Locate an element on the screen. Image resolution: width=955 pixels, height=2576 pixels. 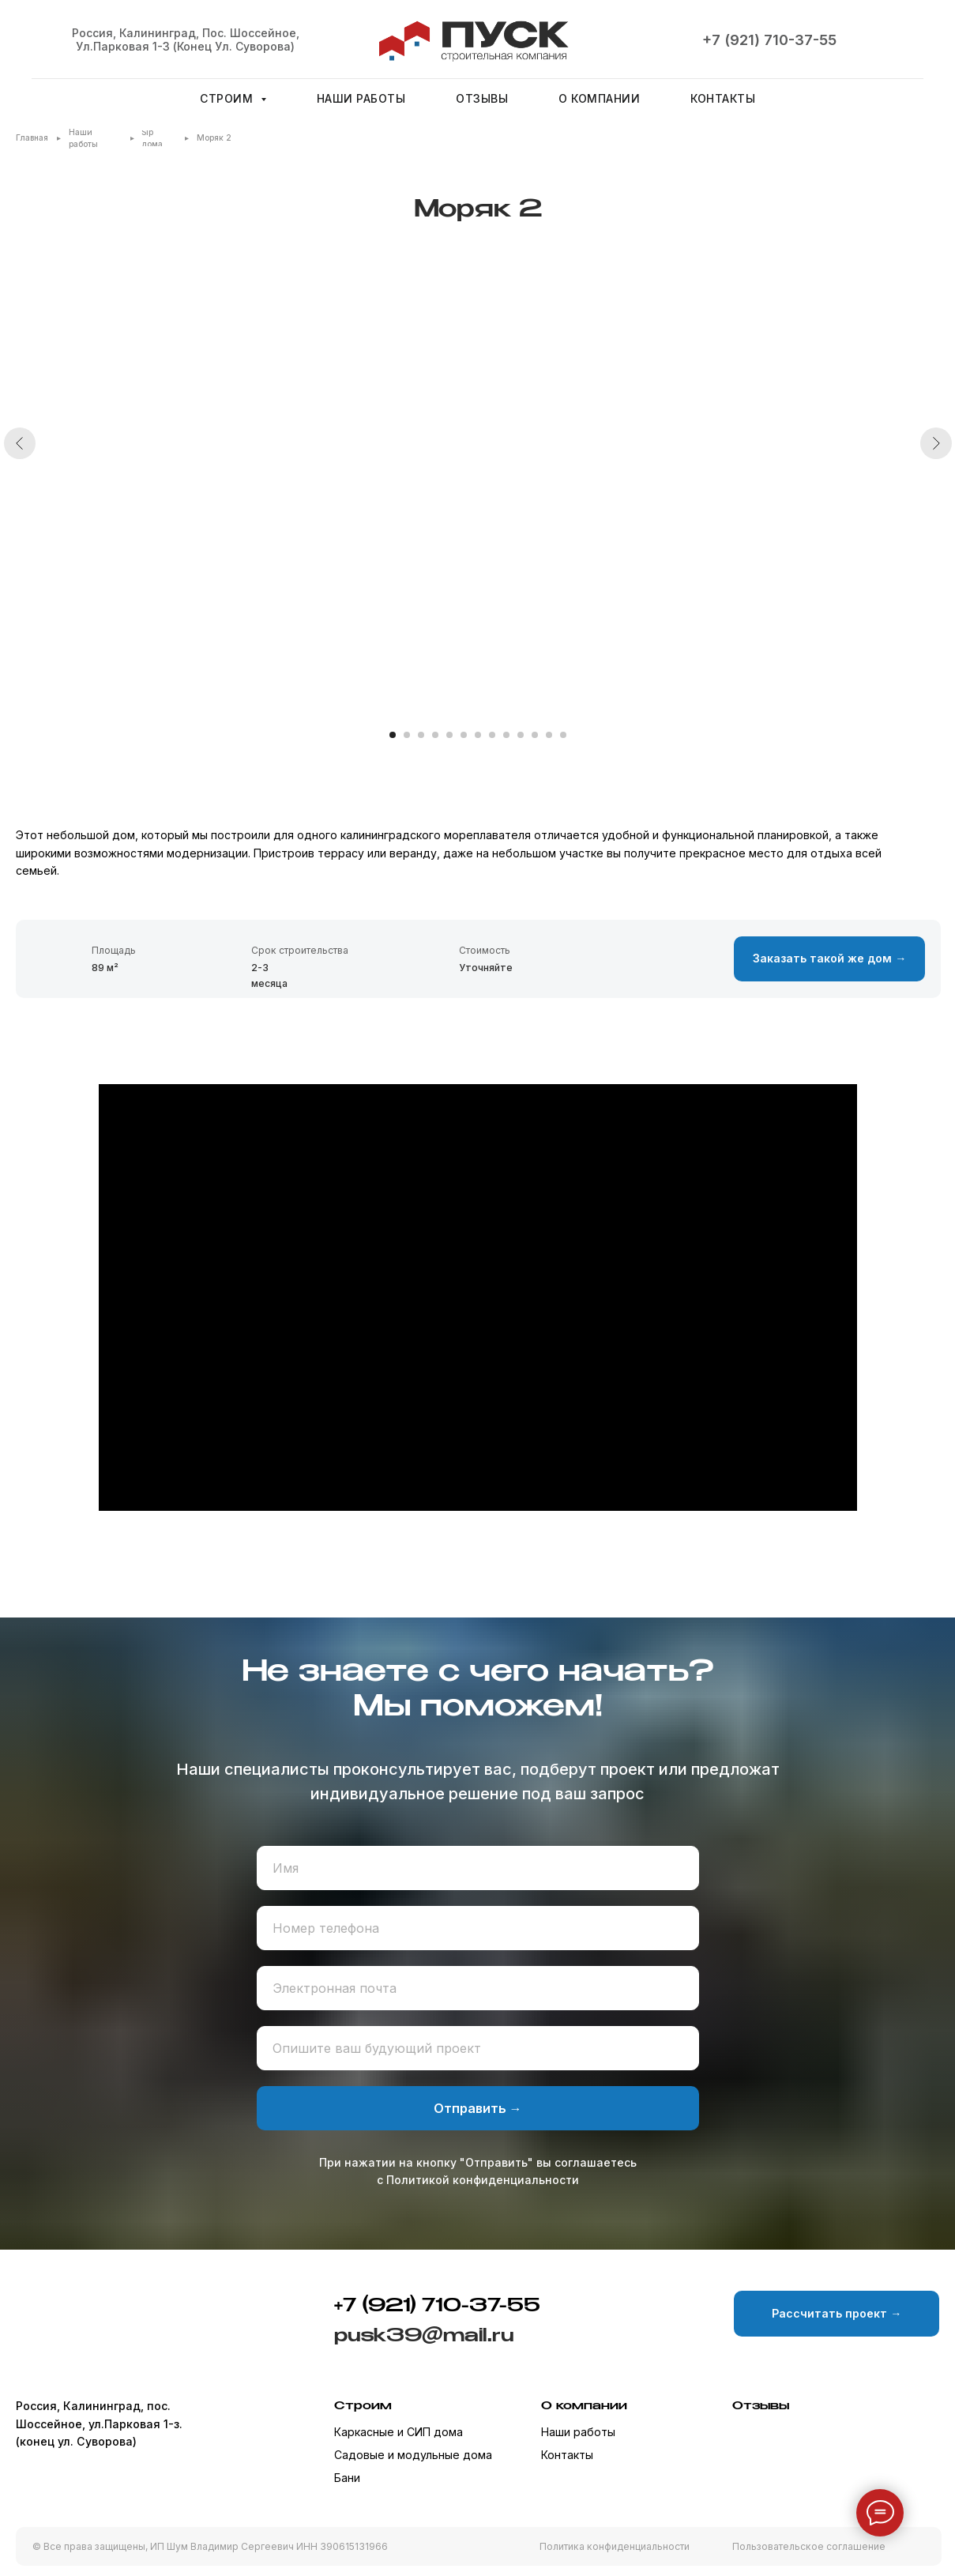
[Предыдущий слайд] is located at coordinates (20, 494).